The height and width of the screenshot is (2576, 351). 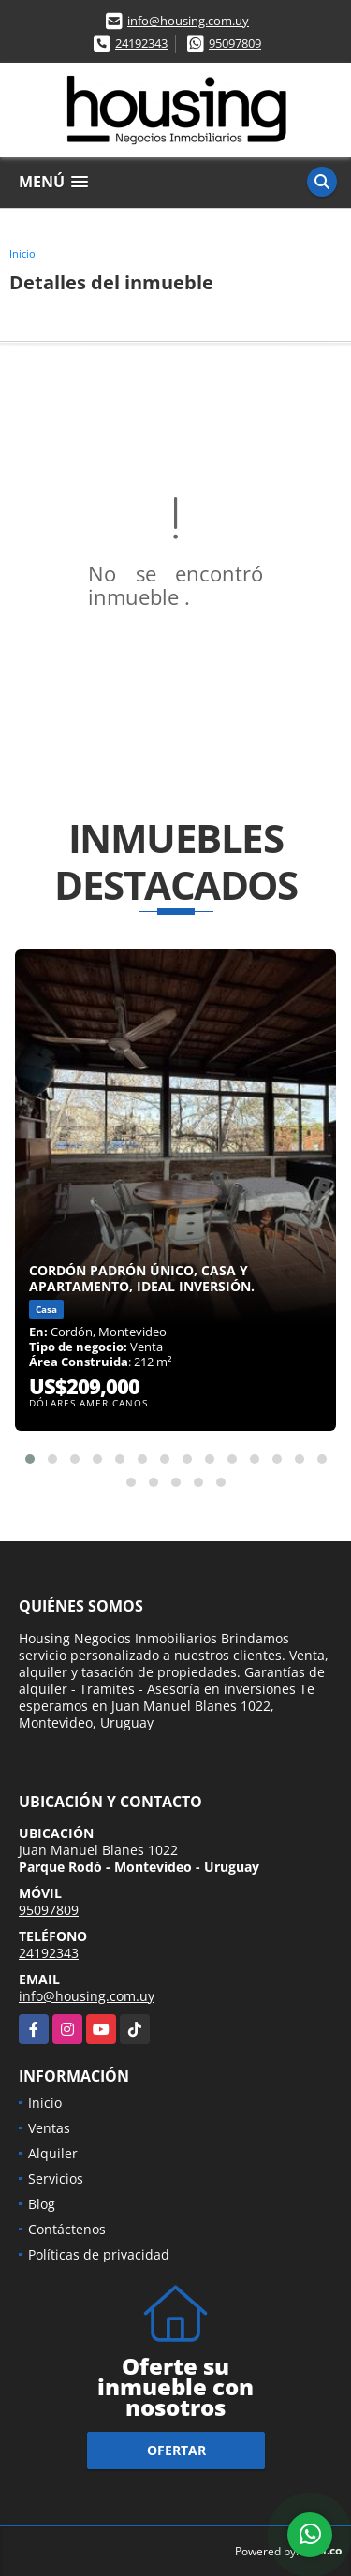 What do you see at coordinates (53, 2153) in the screenshot?
I see `Alquiler` at bounding box center [53, 2153].